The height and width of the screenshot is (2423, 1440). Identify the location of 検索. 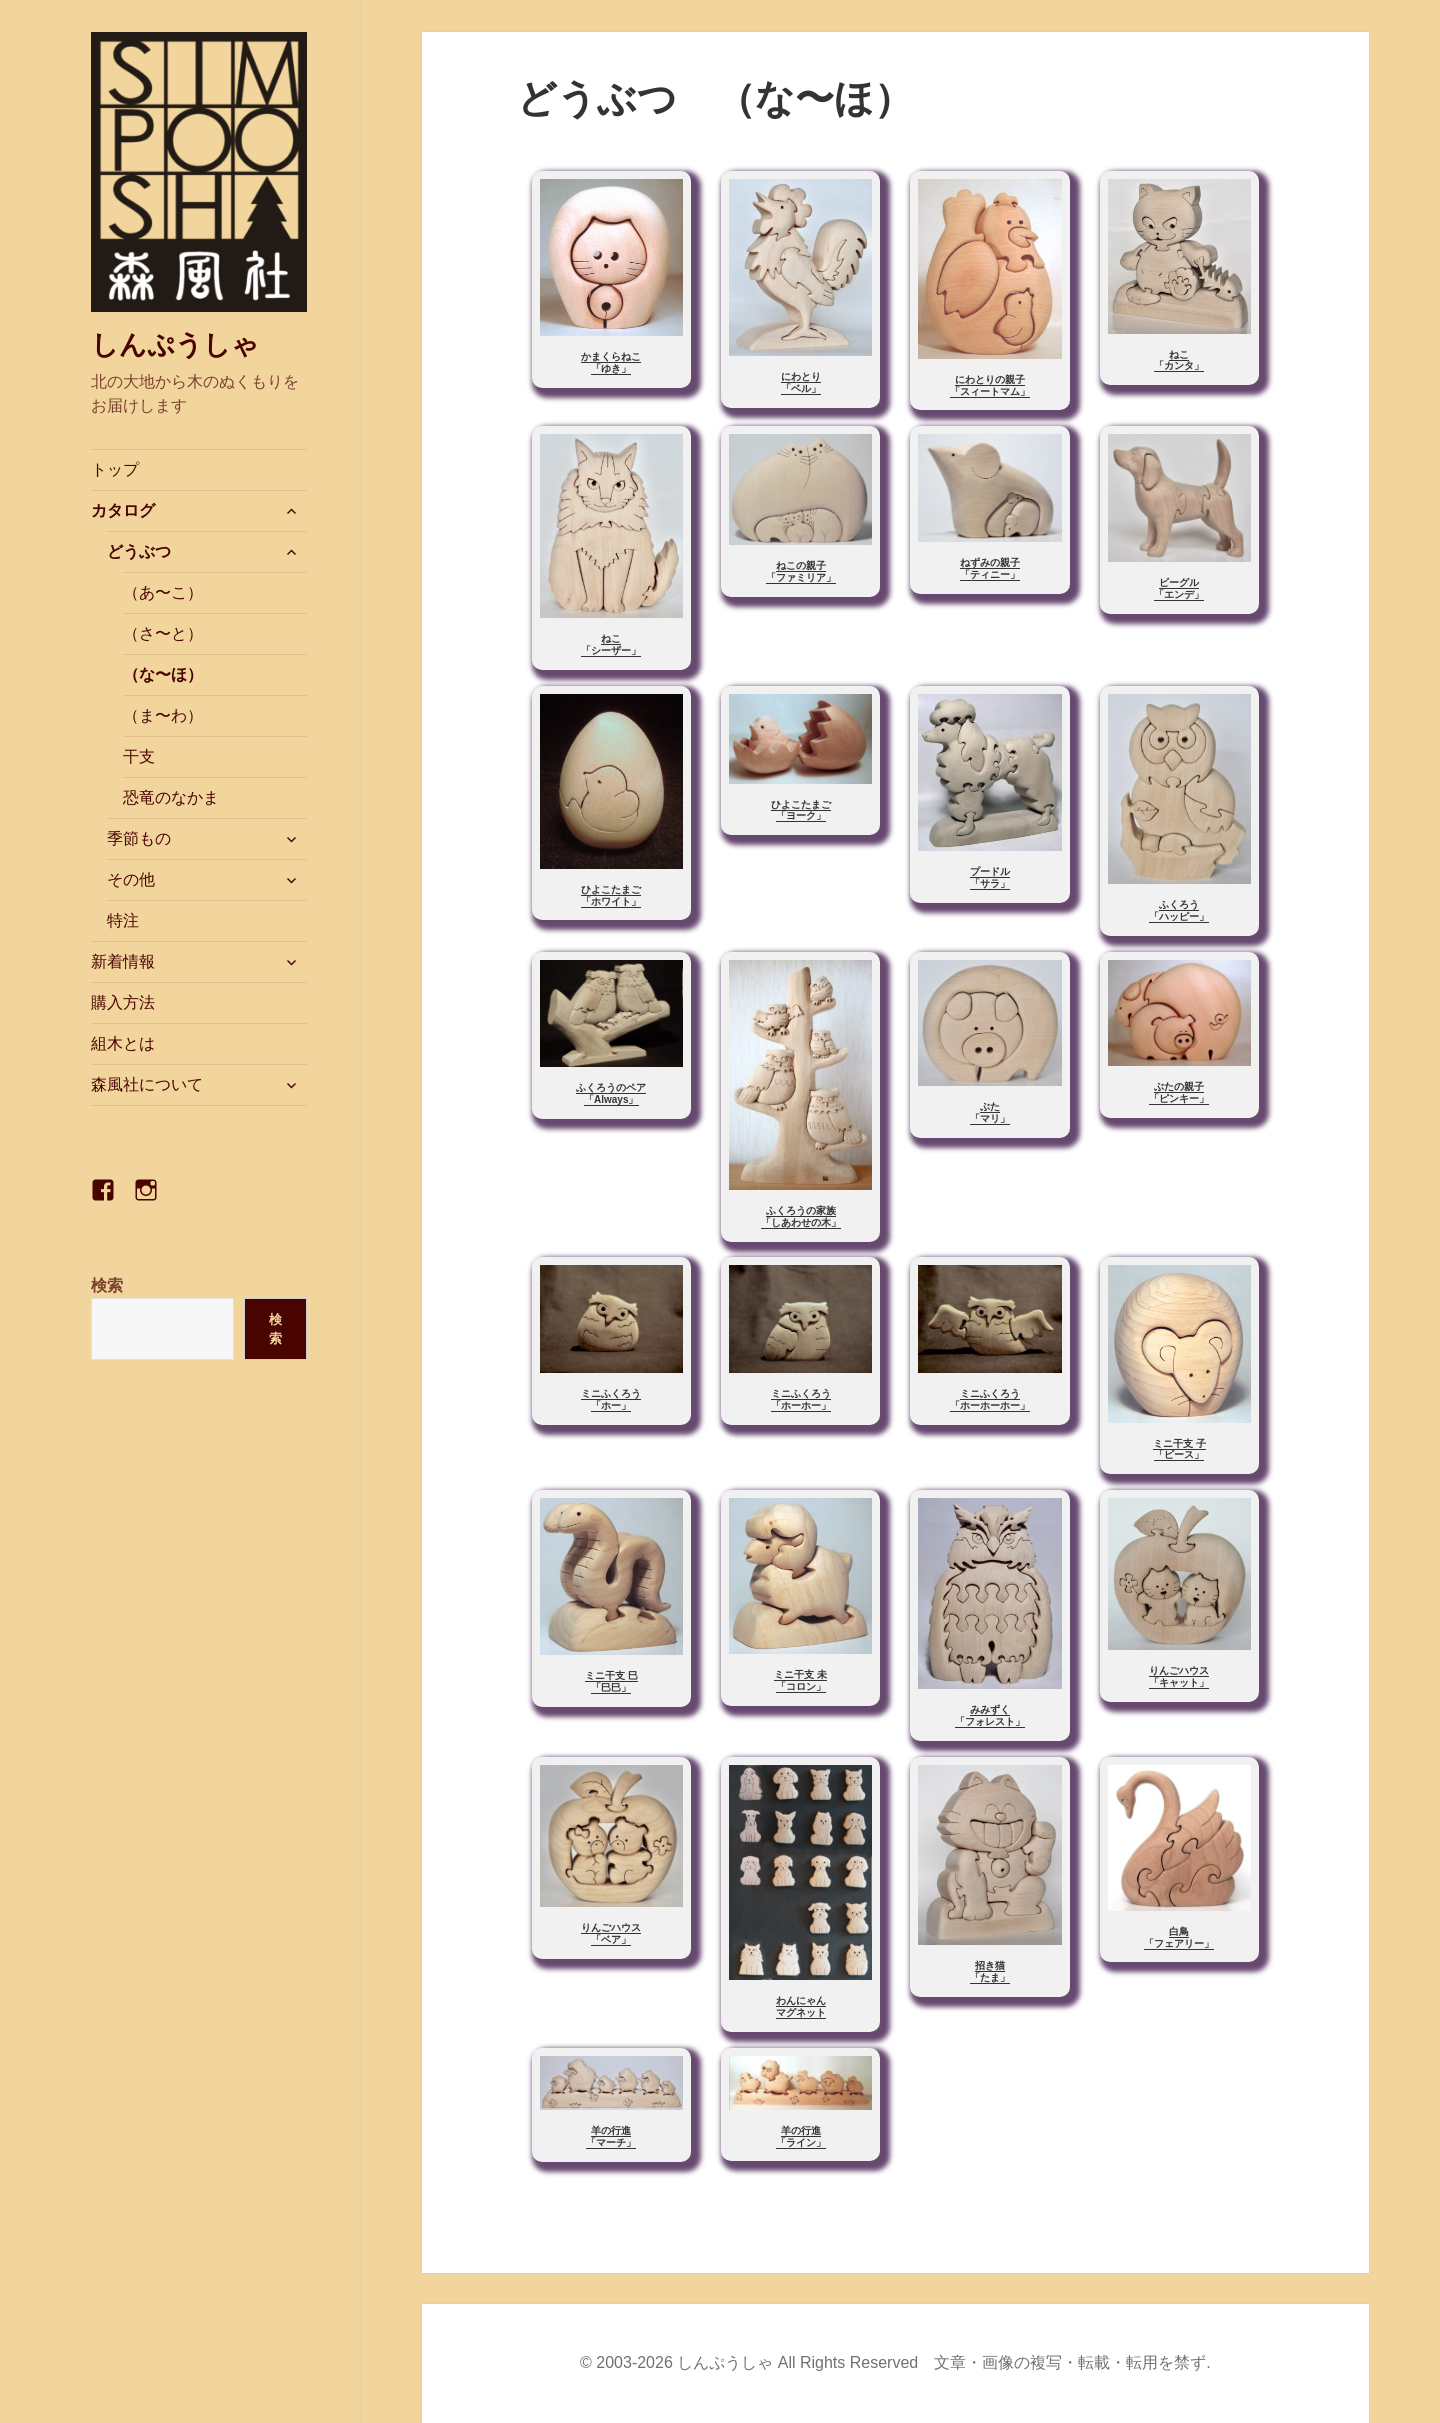
(107, 1285).